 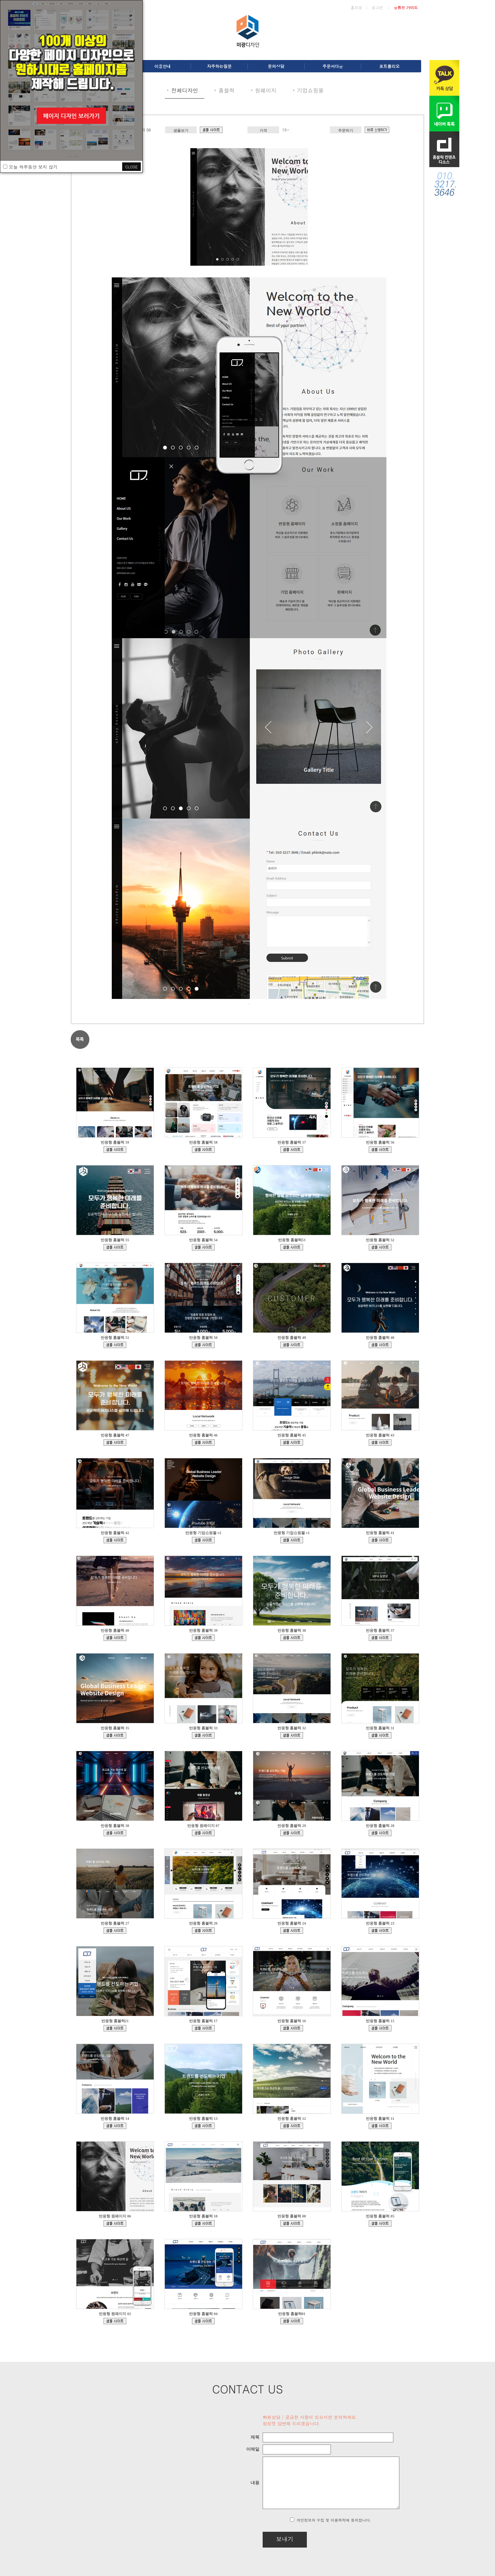 What do you see at coordinates (115, 1833) in the screenshot?
I see `bdmp-004.cafe24.com/bizdemo140962/` at bounding box center [115, 1833].